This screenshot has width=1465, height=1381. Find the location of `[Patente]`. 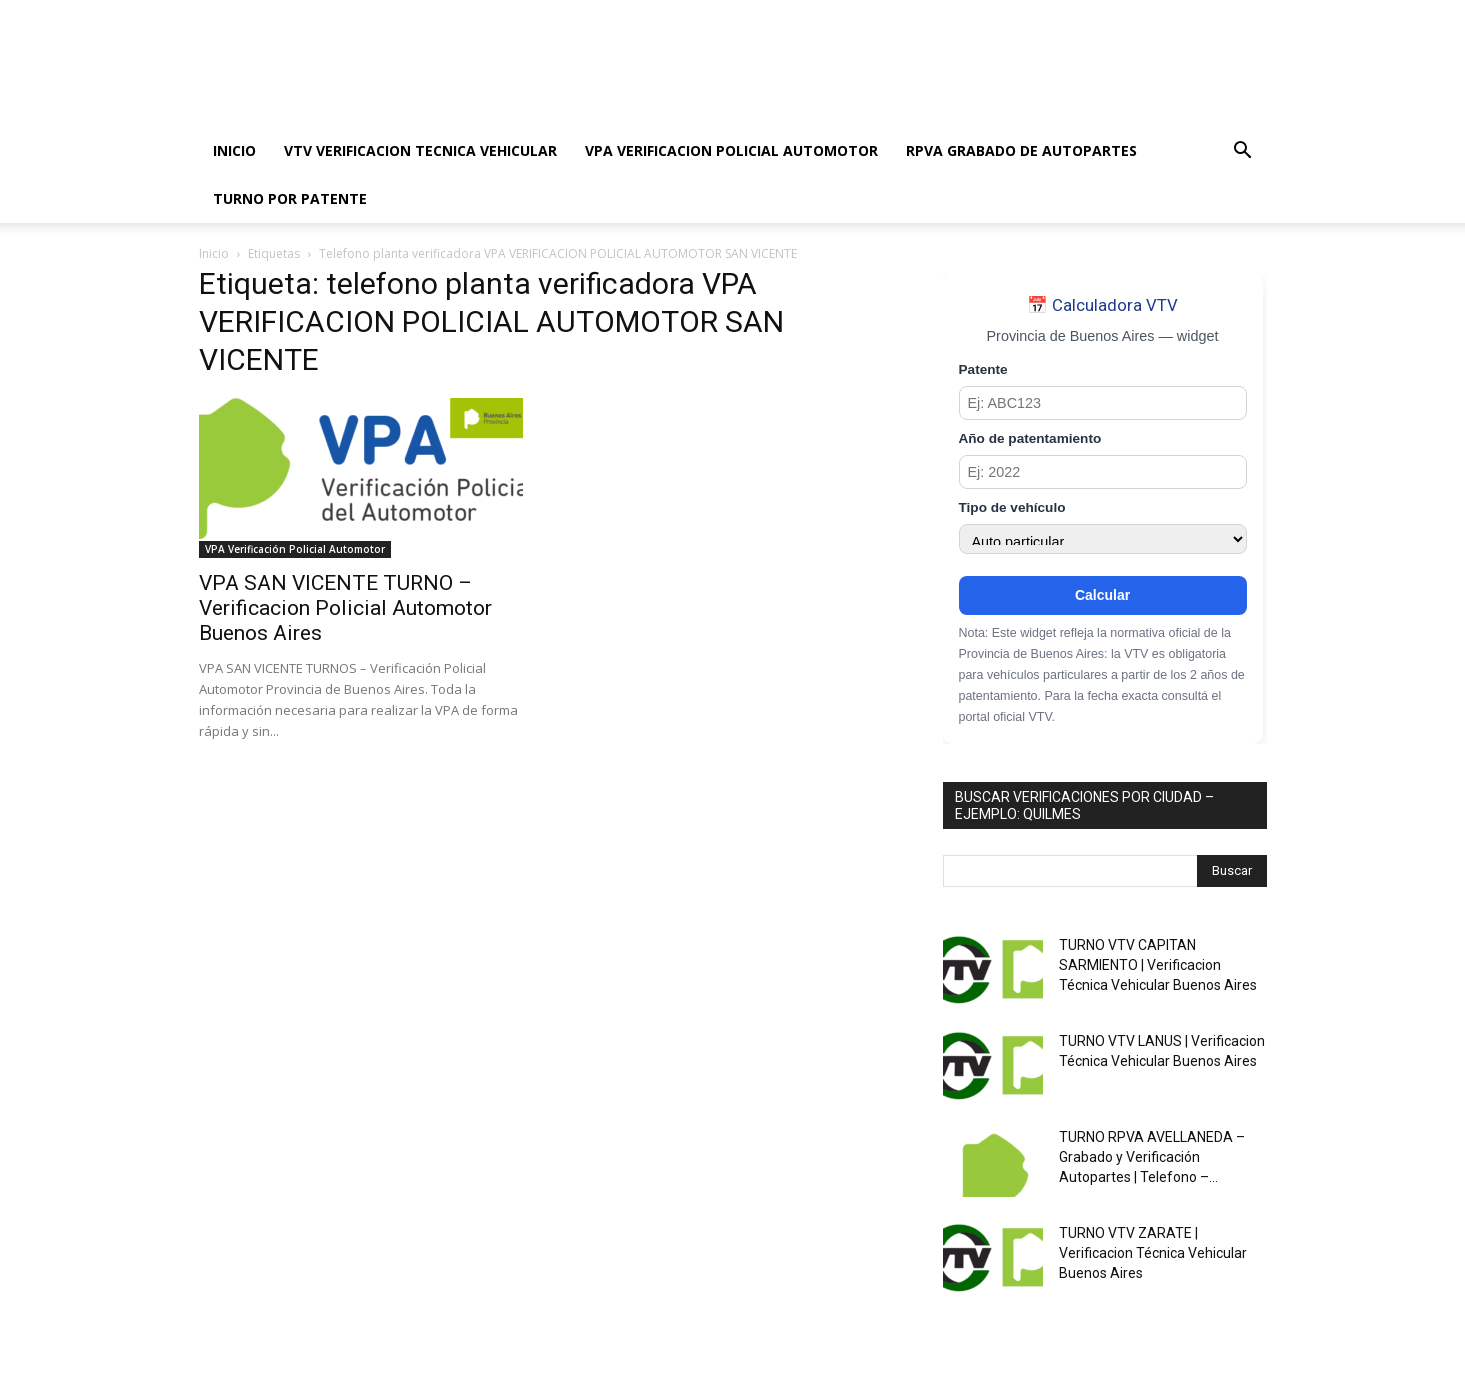

[Patente] is located at coordinates (1103, 403).